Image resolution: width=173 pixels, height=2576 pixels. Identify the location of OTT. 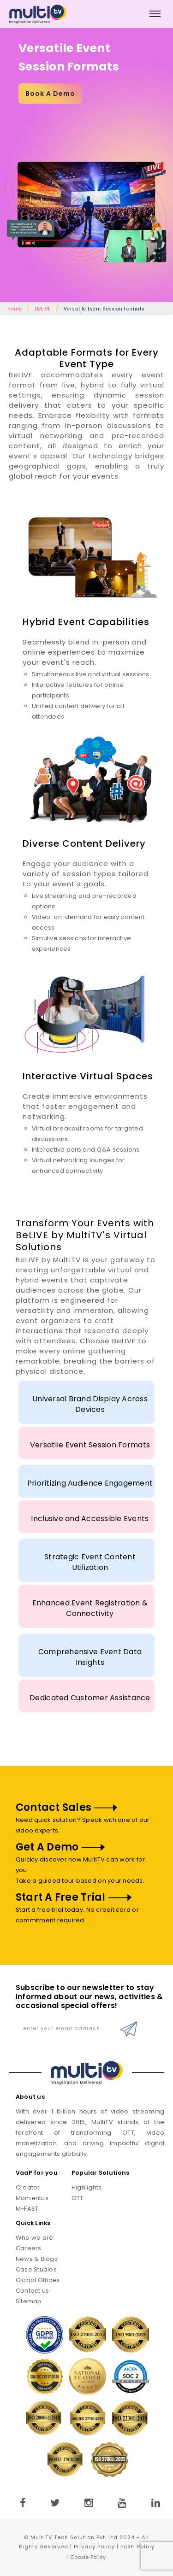
(78, 2198).